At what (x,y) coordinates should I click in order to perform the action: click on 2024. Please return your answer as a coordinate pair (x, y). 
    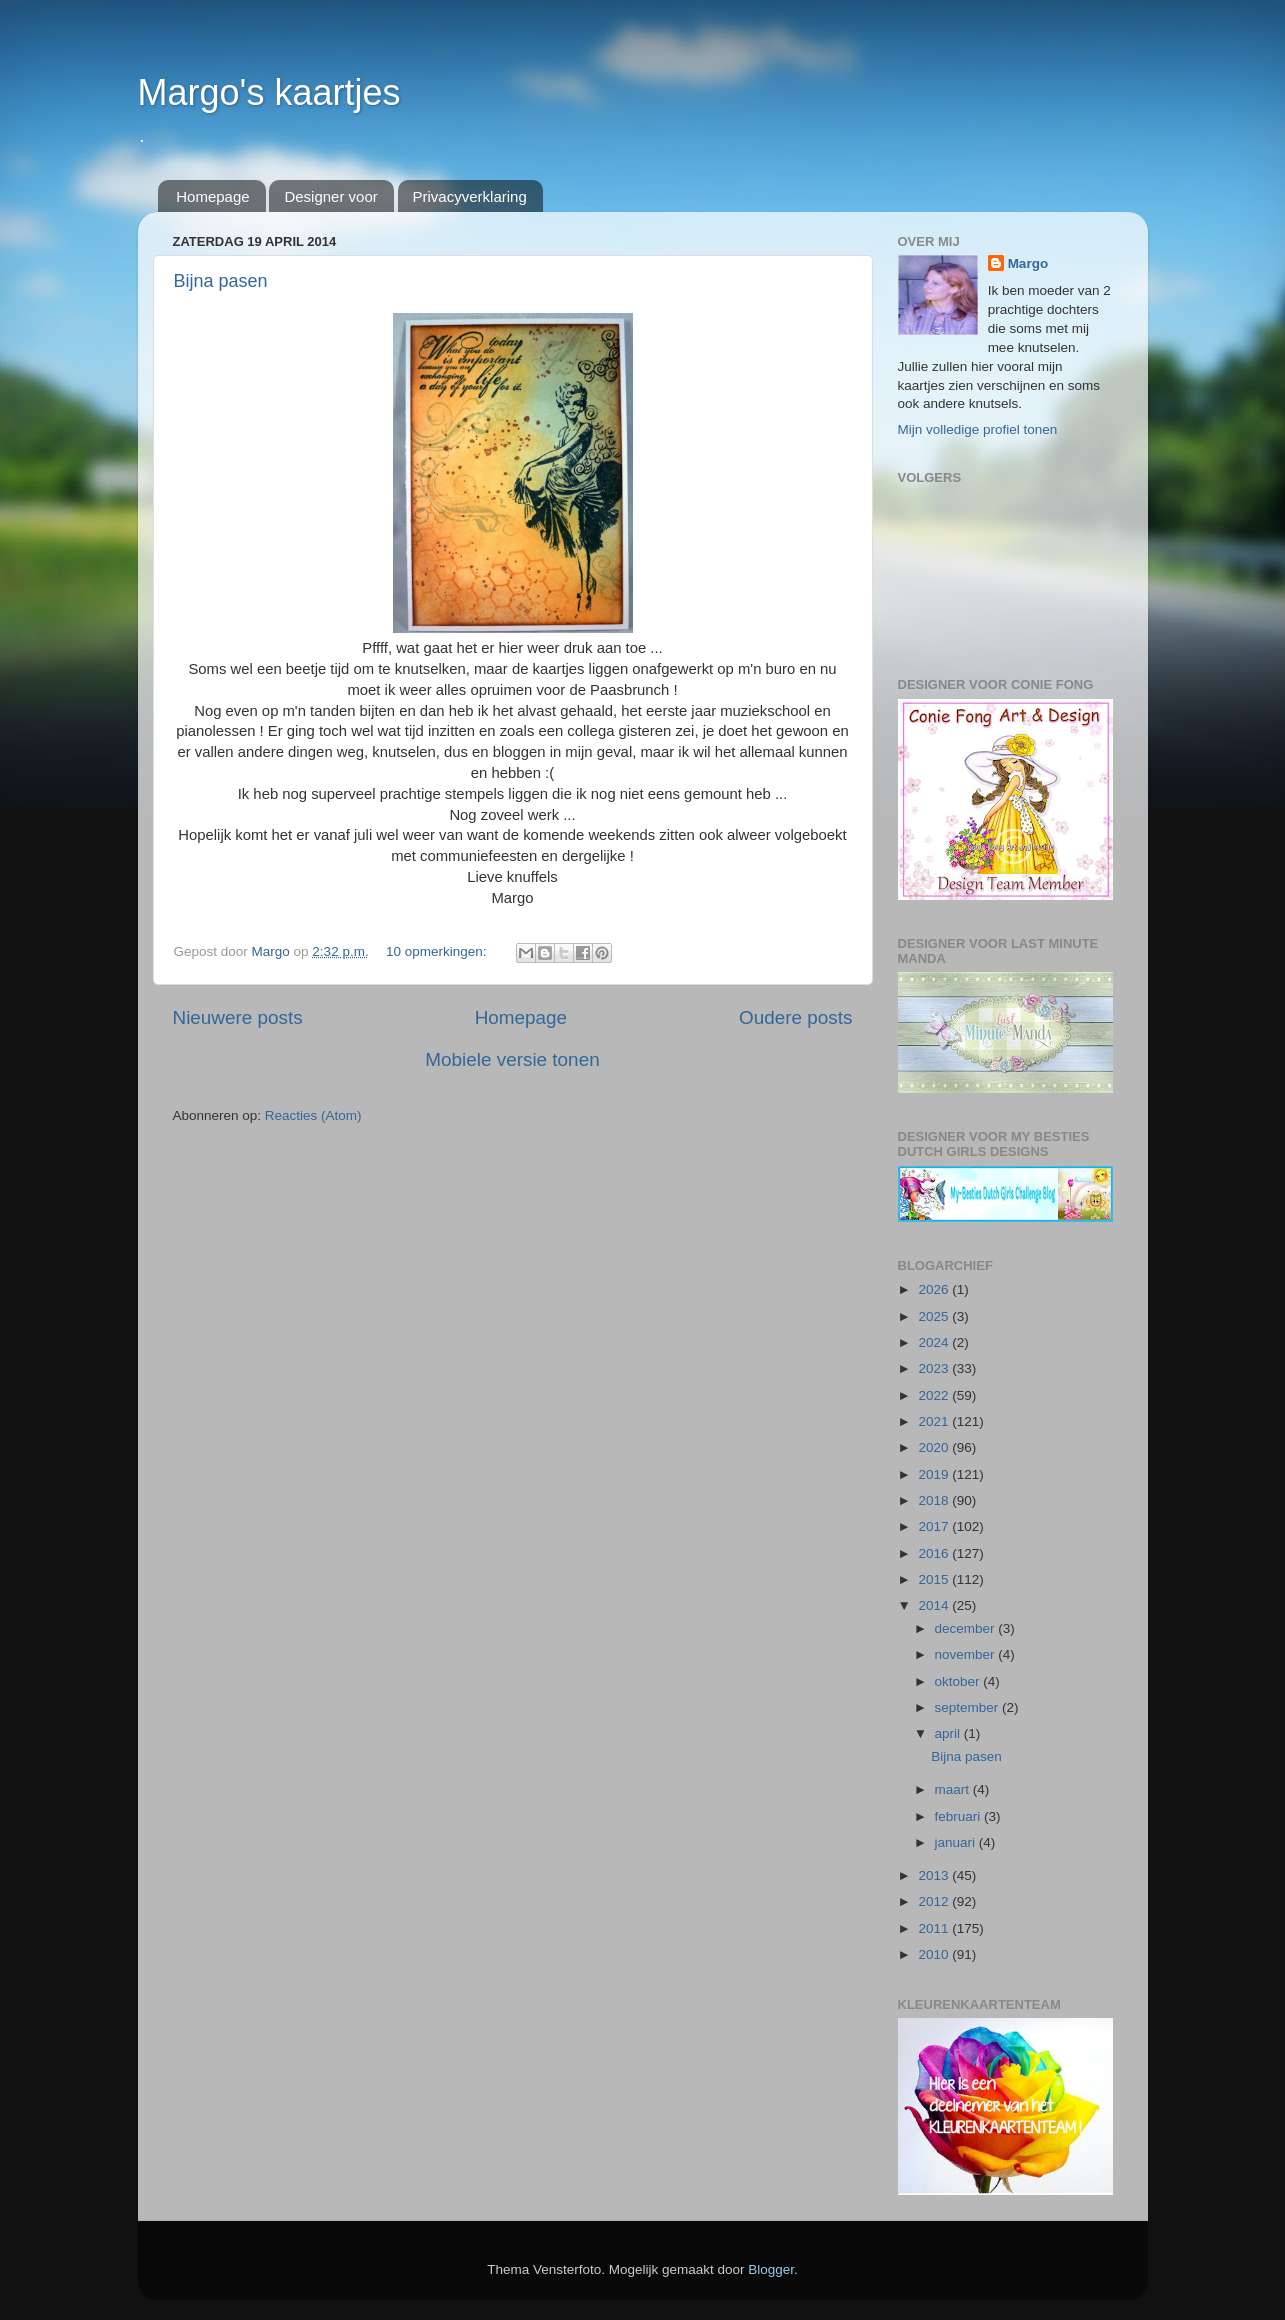
    Looking at the image, I should click on (935, 1342).